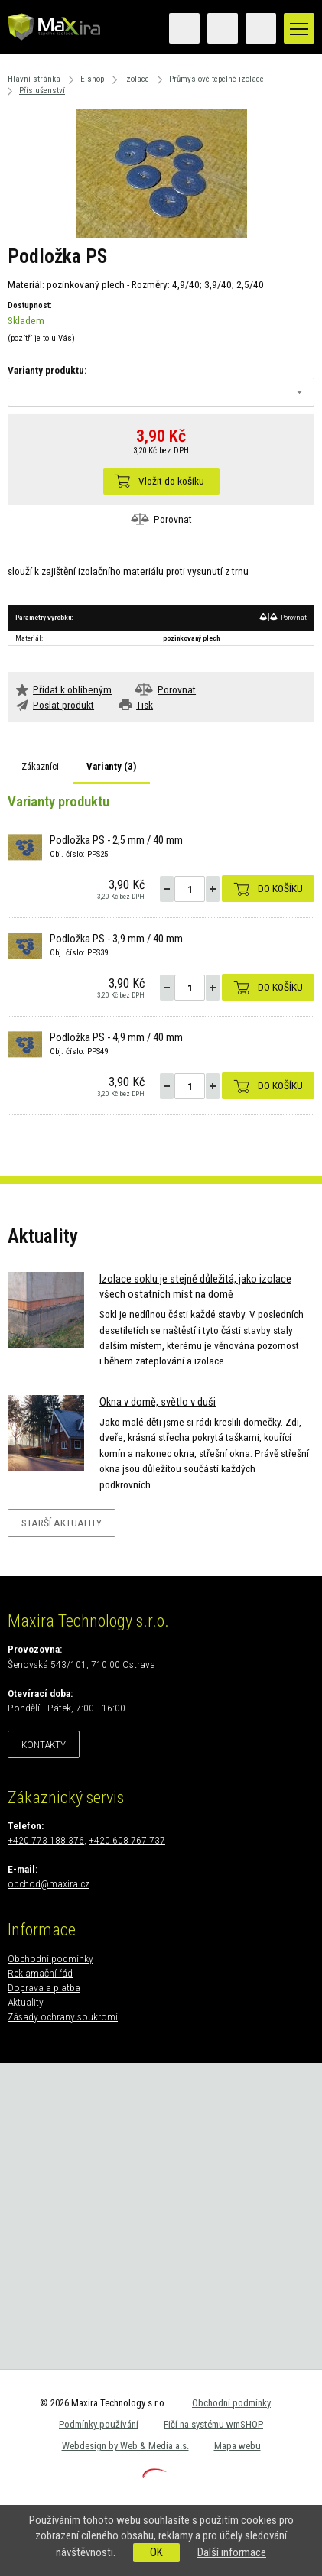  I want to click on Přidat k oblíbeným, so click(72, 689).